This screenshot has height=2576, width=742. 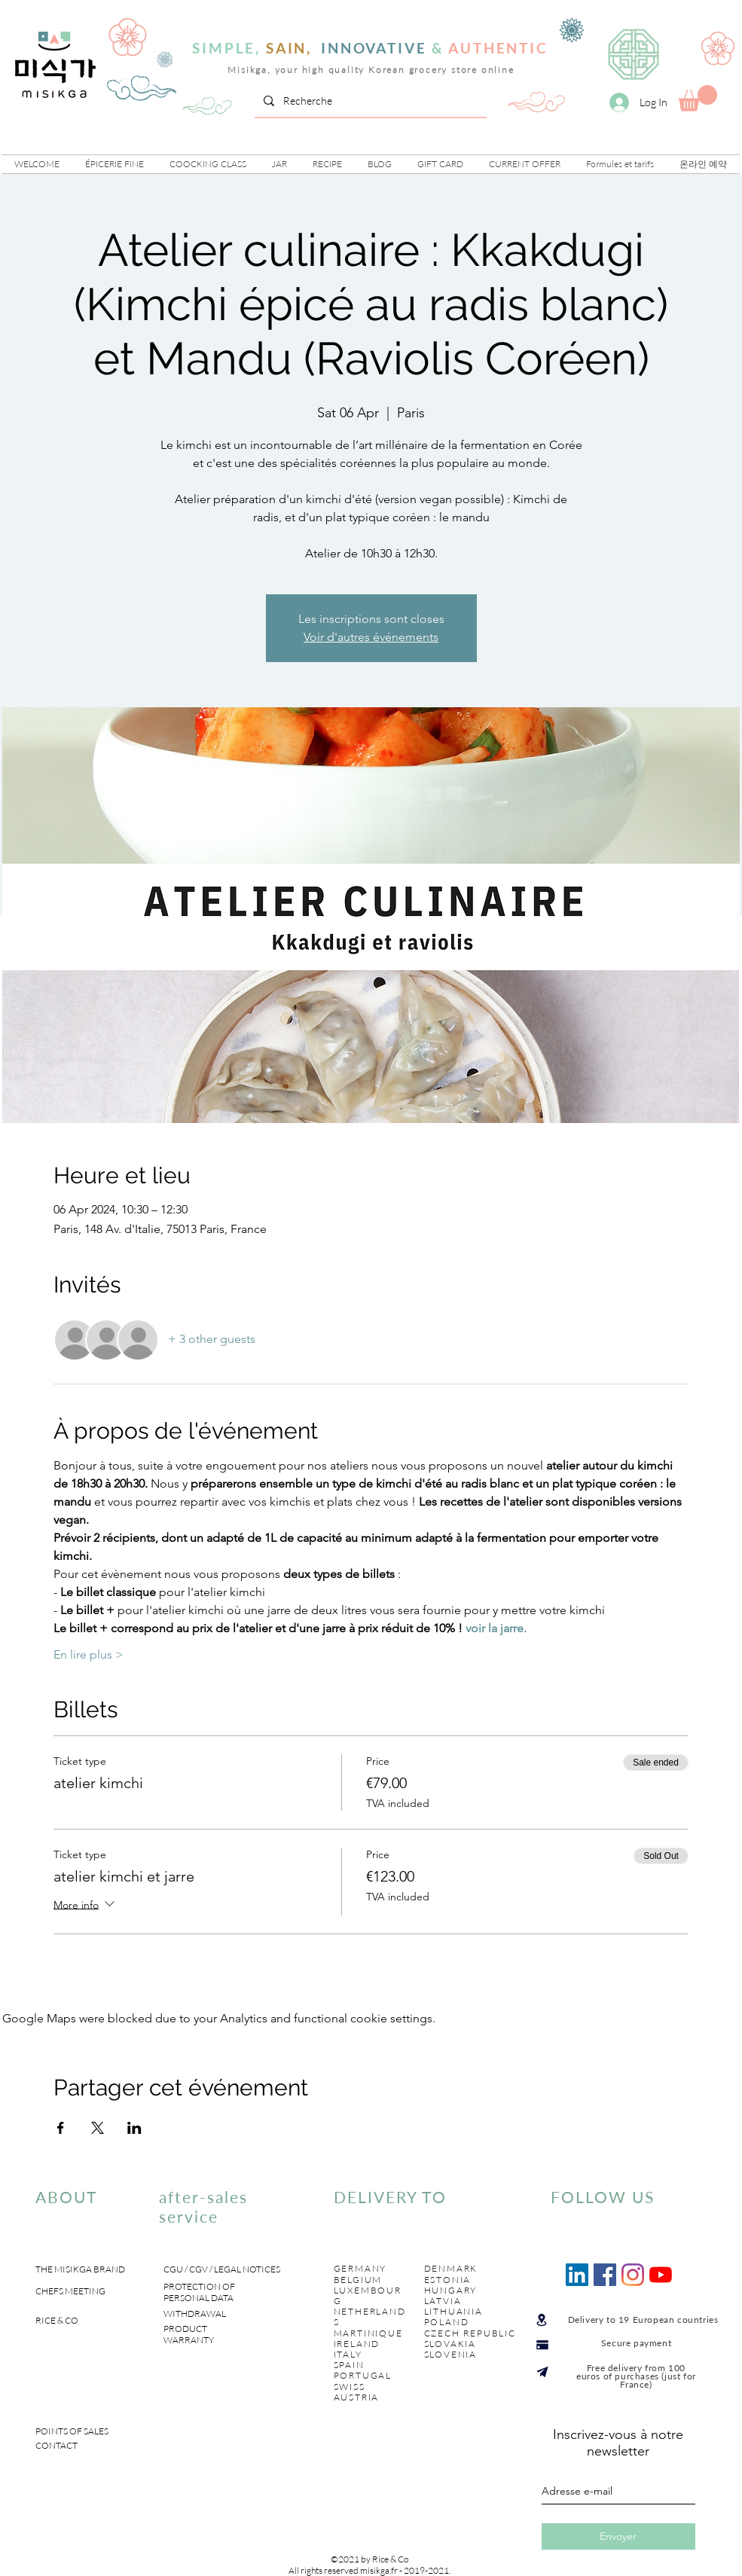 I want to click on Voir d'autres événements, so click(x=371, y=637).